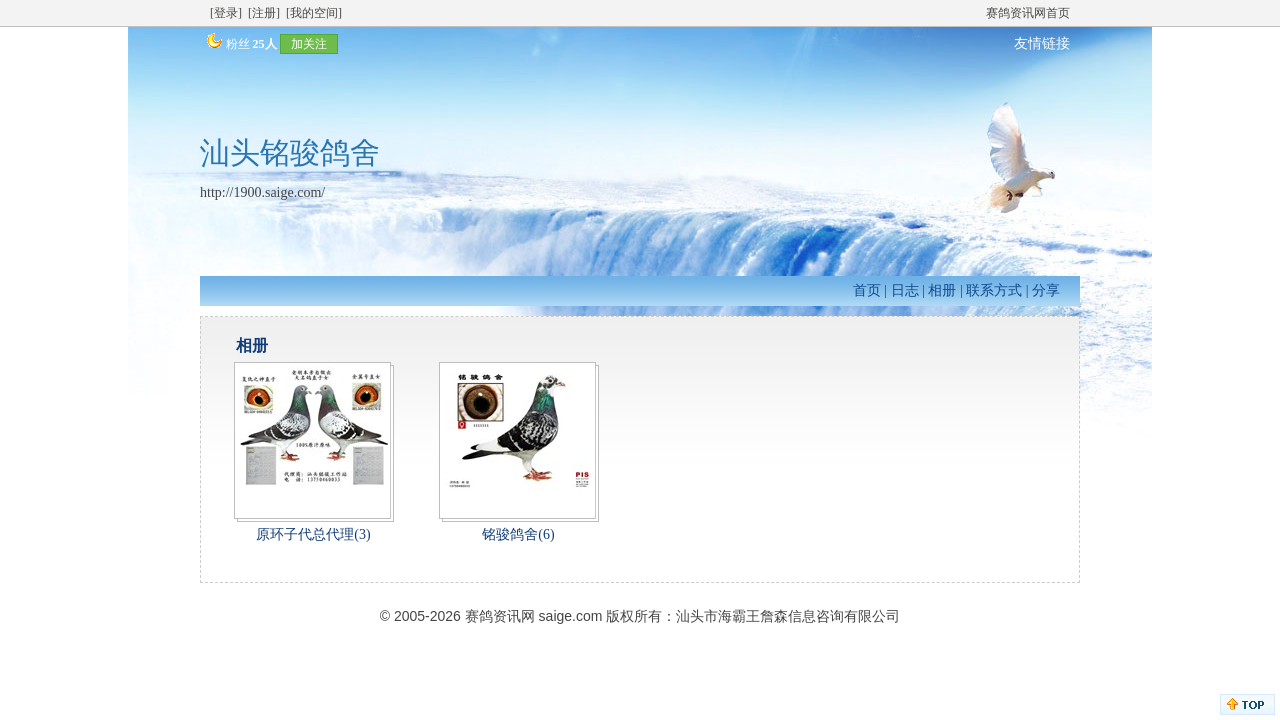 This screenshot has height=720, width=1280. What do you see at coordinates (994, 290) in the screenshot?
I see `联系方式` at bounding box center [994, 290].